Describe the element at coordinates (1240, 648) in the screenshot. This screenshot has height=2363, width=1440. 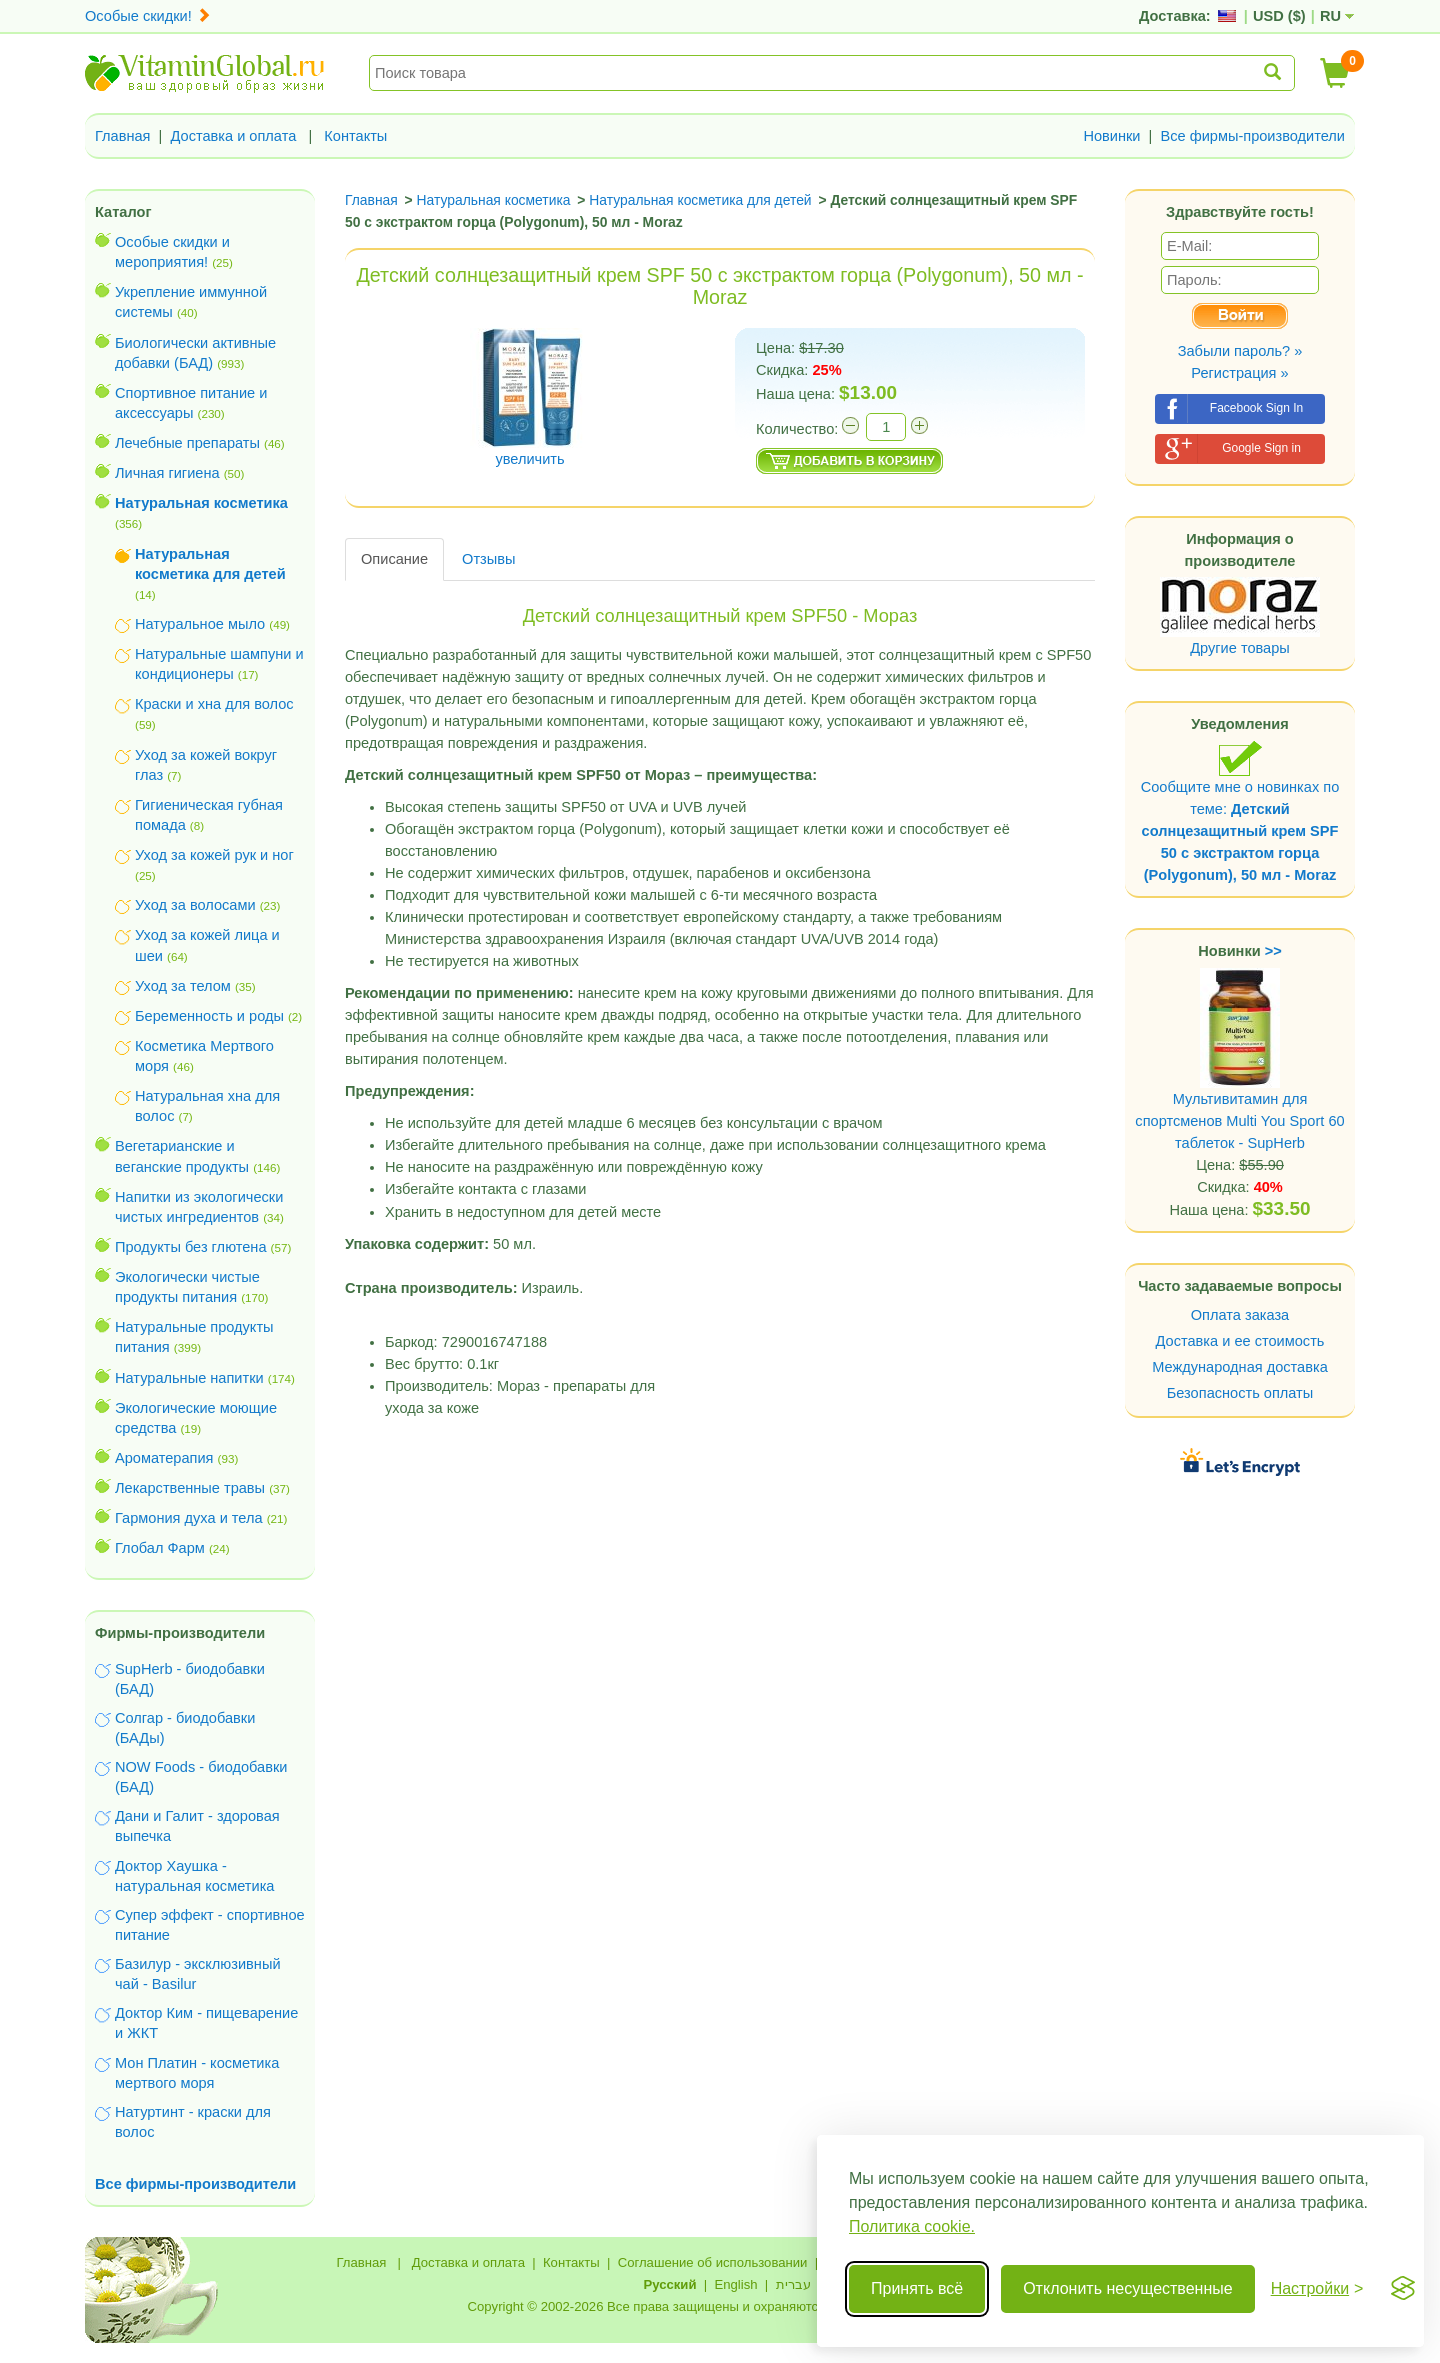
I see `Другие товары` at that location.